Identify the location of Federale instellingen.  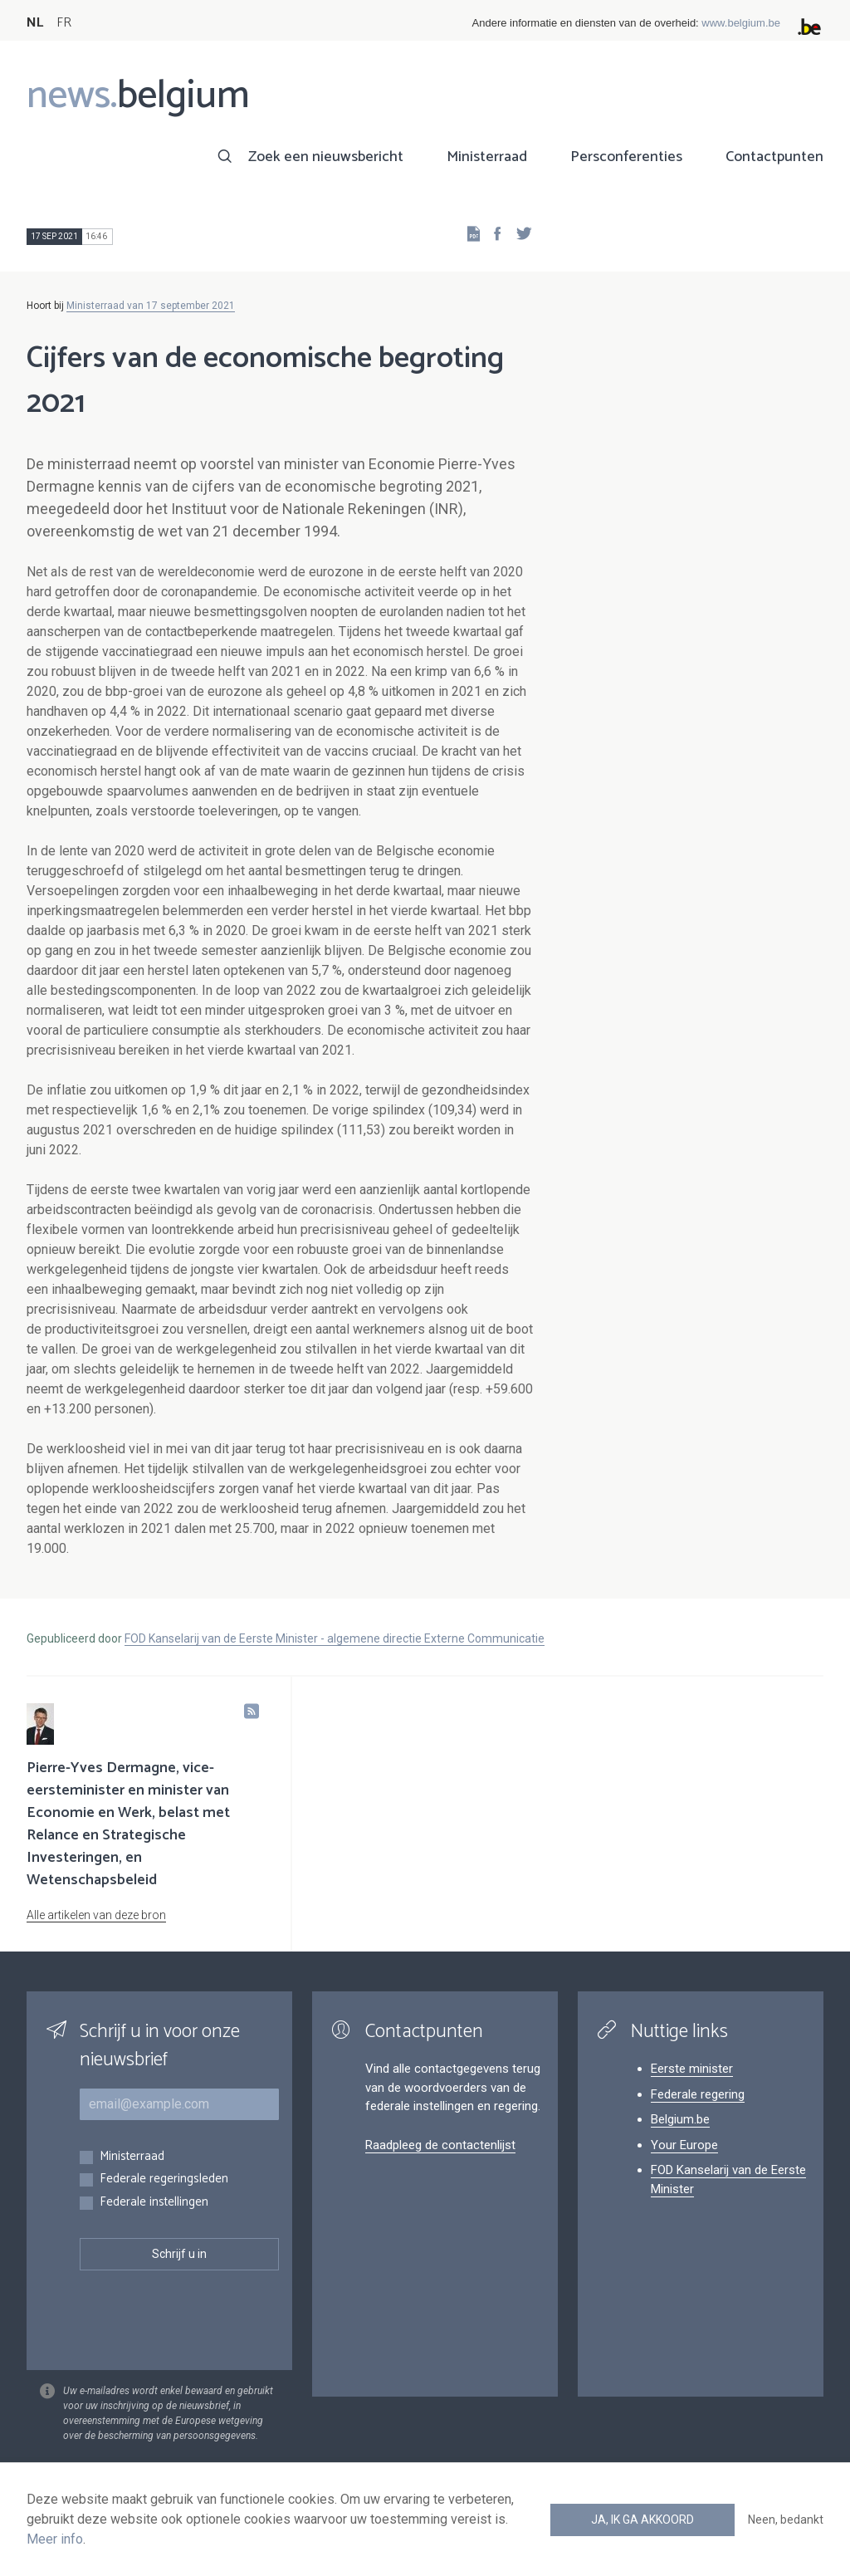
(154, 2202).